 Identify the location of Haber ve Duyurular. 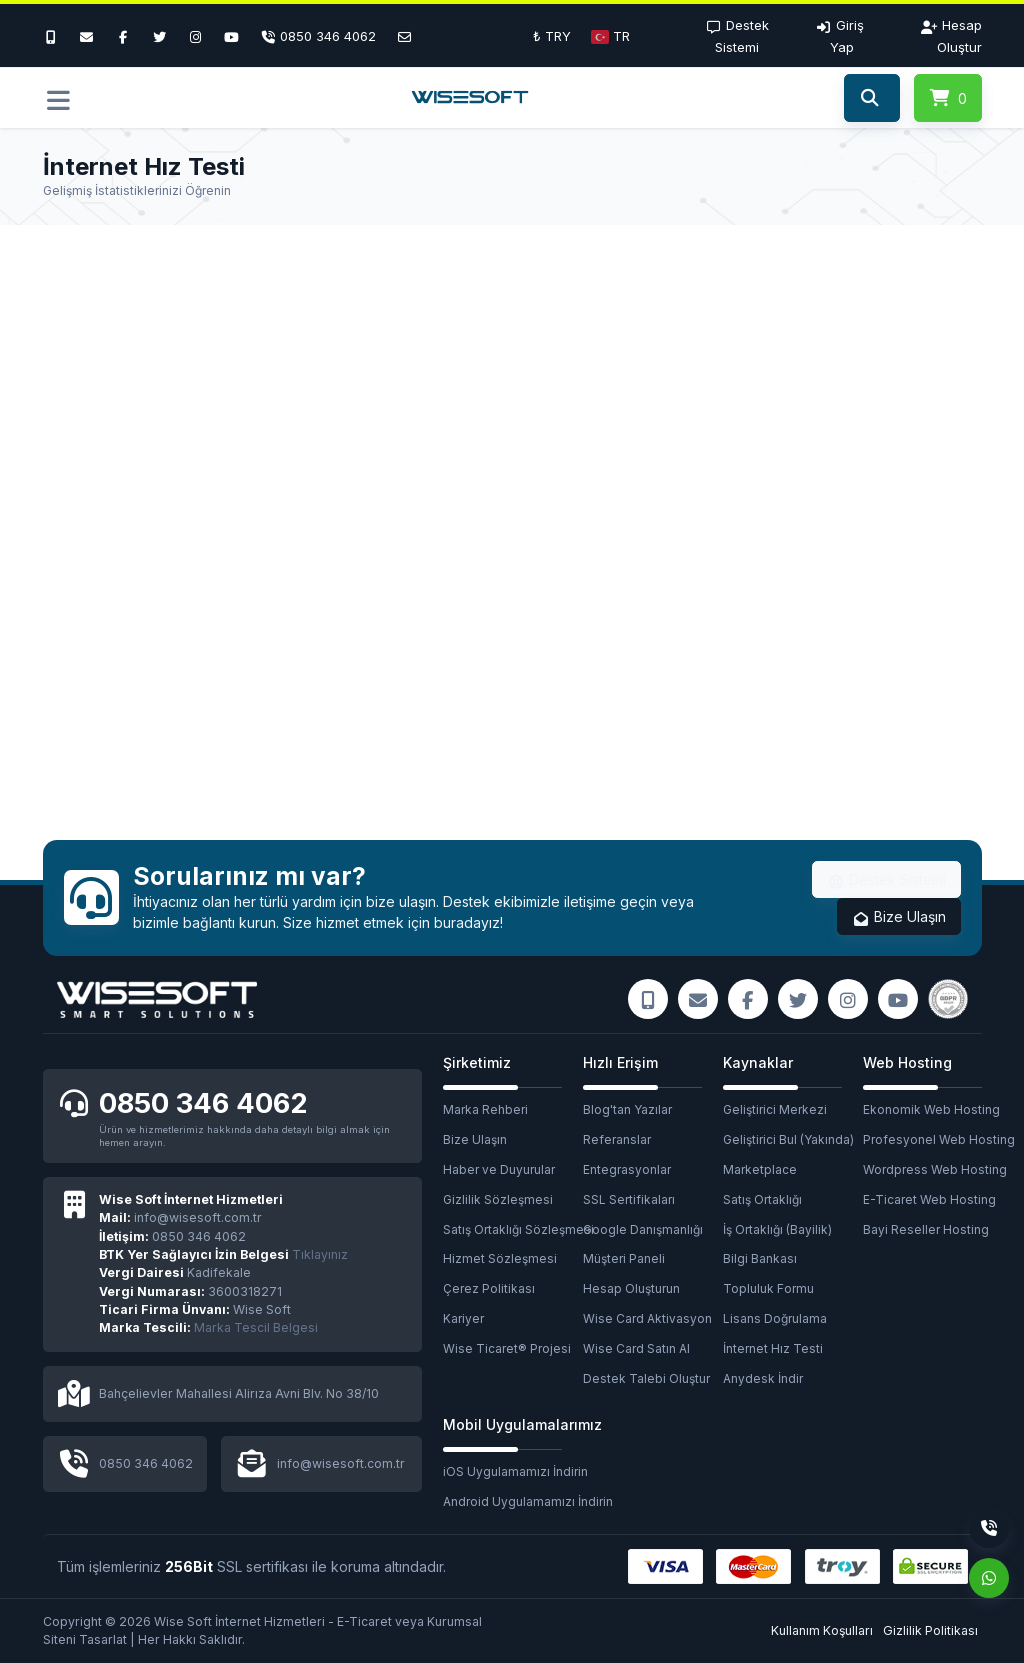
(499, 1169).